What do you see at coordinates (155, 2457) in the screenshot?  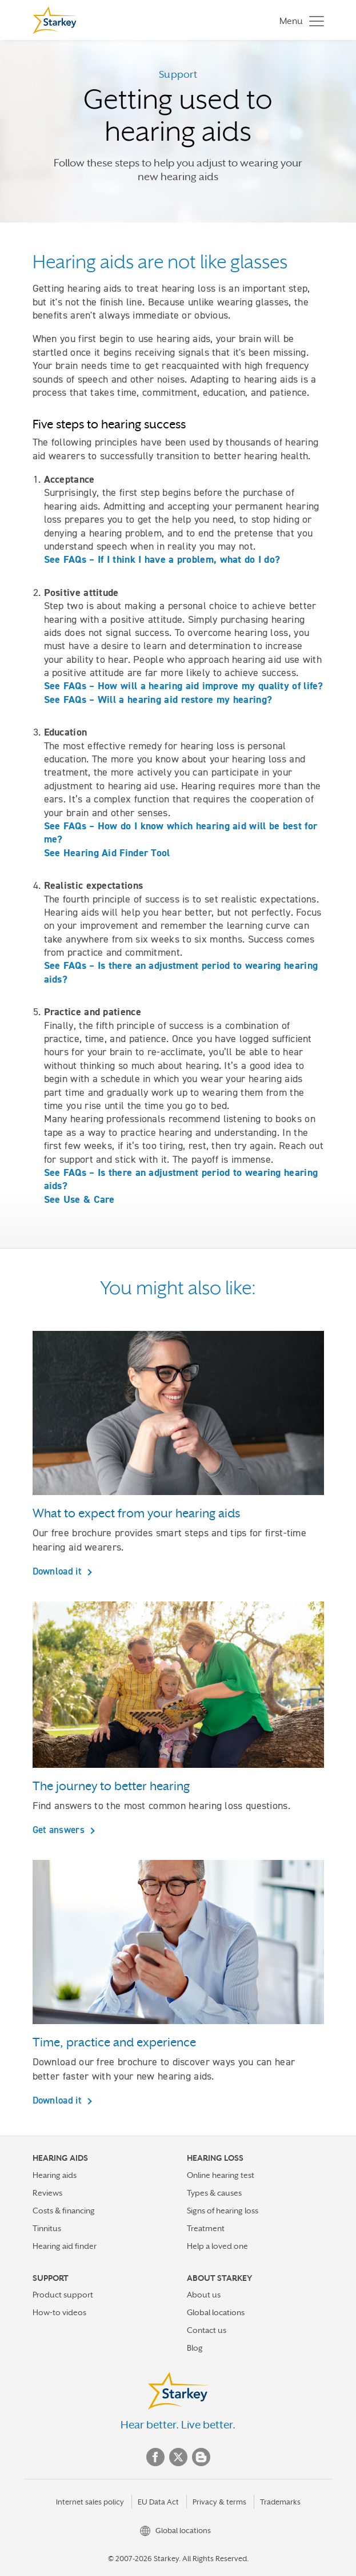 I see `Facebook` at bounding box center [155, 2457].